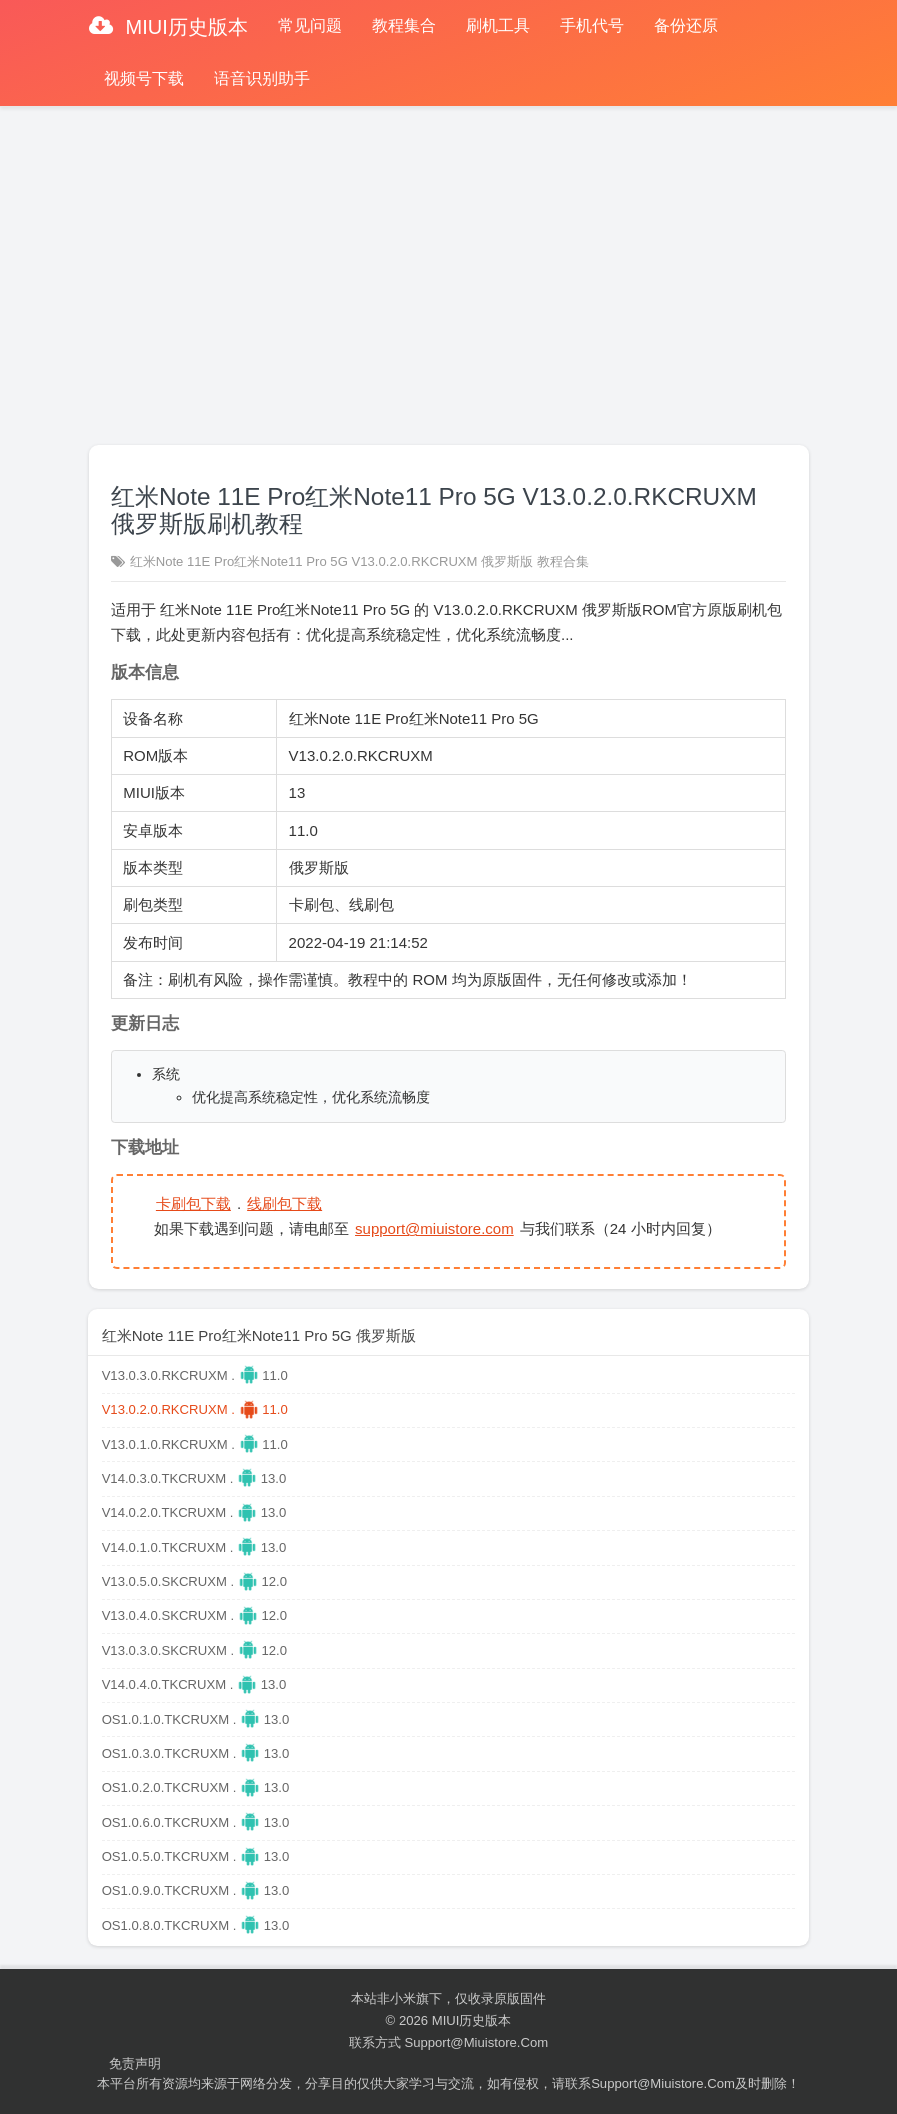 The width and height of the screenshot is (897, 2114). I want to click on V13.0.1.0.RKCRUXM . 11.0, so click(195, 1444).